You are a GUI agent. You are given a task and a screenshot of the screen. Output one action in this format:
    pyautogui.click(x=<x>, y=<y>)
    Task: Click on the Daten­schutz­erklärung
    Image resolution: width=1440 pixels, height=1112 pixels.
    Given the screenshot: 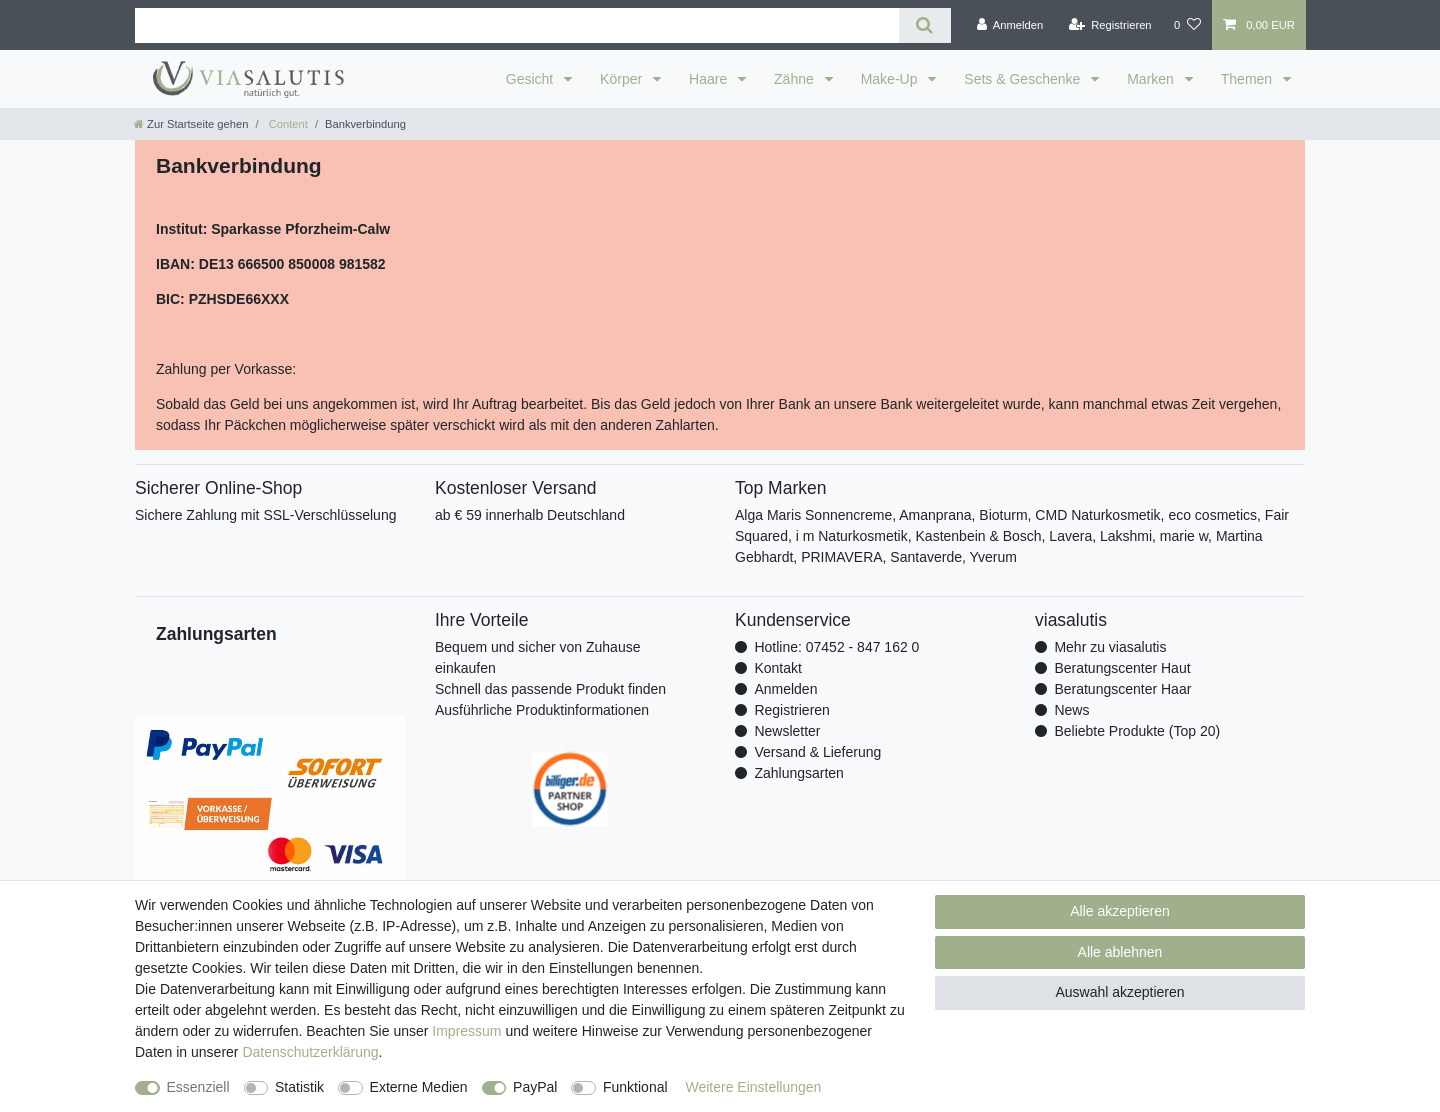 What is the action you would take?
    pyautogui.click(x=310, y=1052)
    